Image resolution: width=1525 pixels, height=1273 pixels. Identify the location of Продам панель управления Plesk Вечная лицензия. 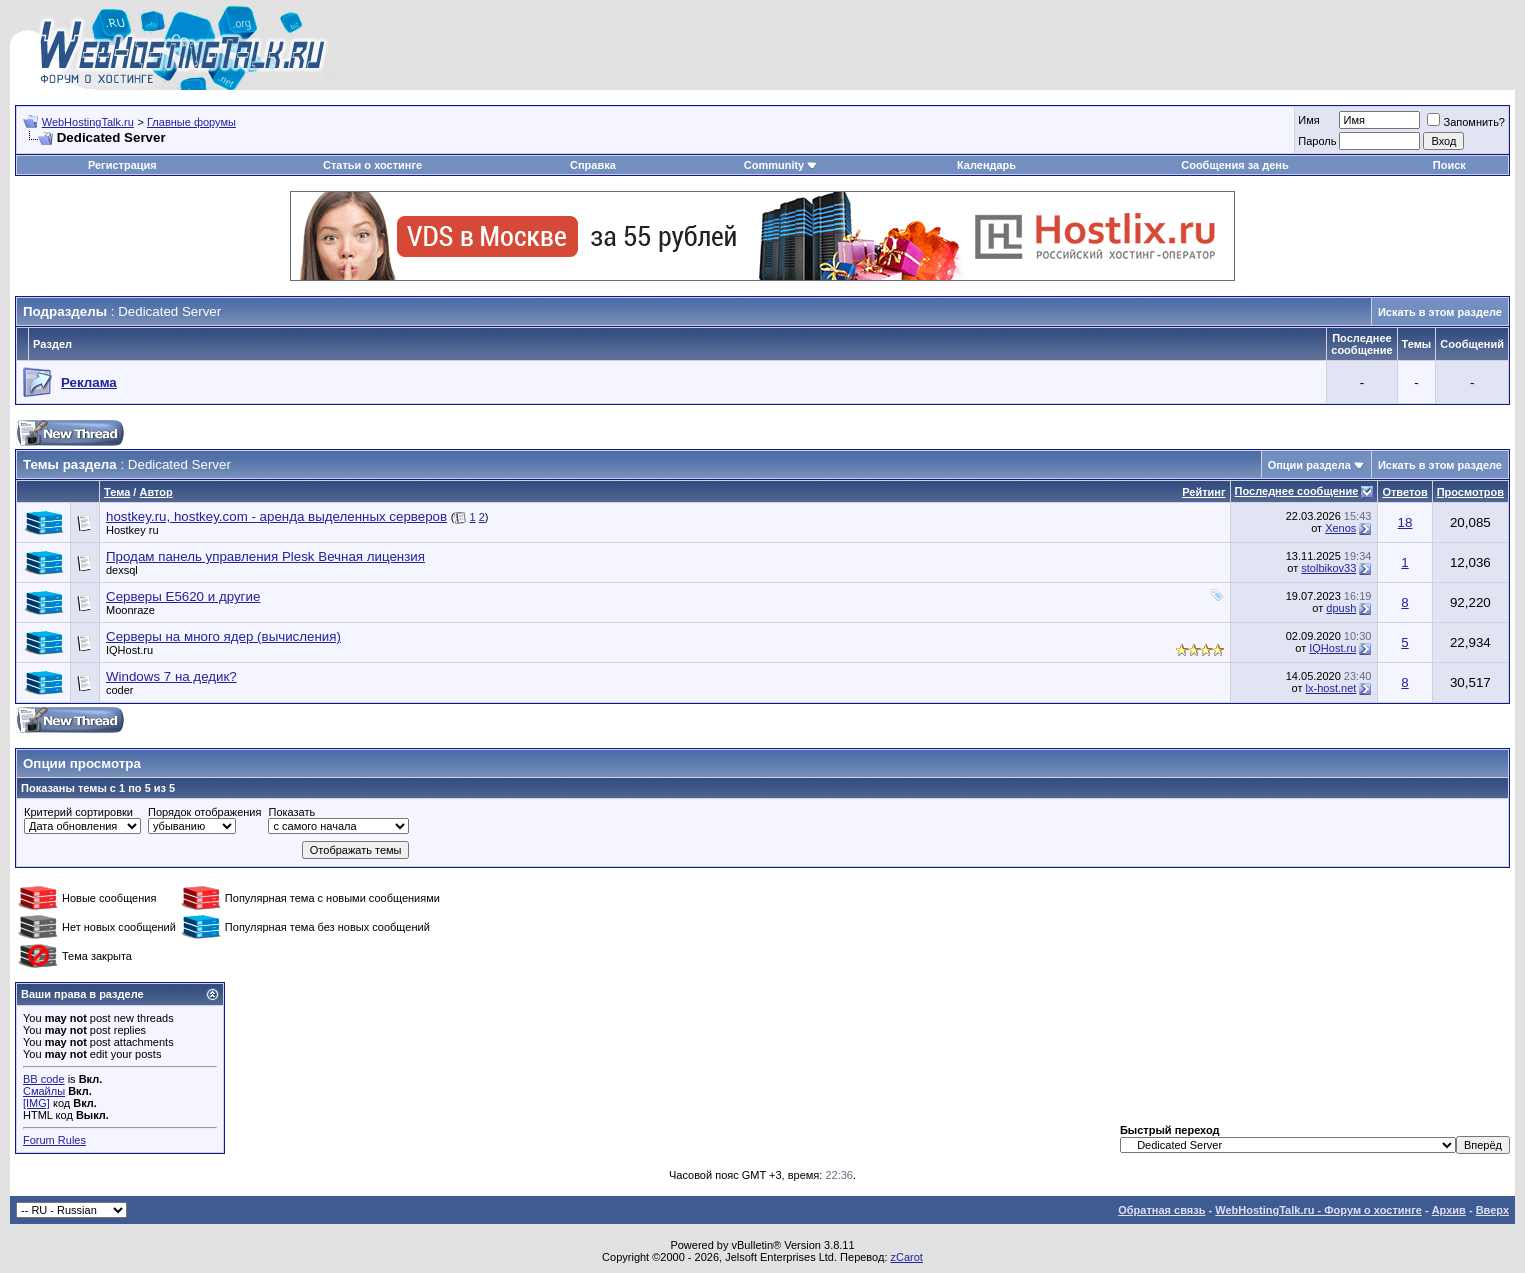
(265, 556).